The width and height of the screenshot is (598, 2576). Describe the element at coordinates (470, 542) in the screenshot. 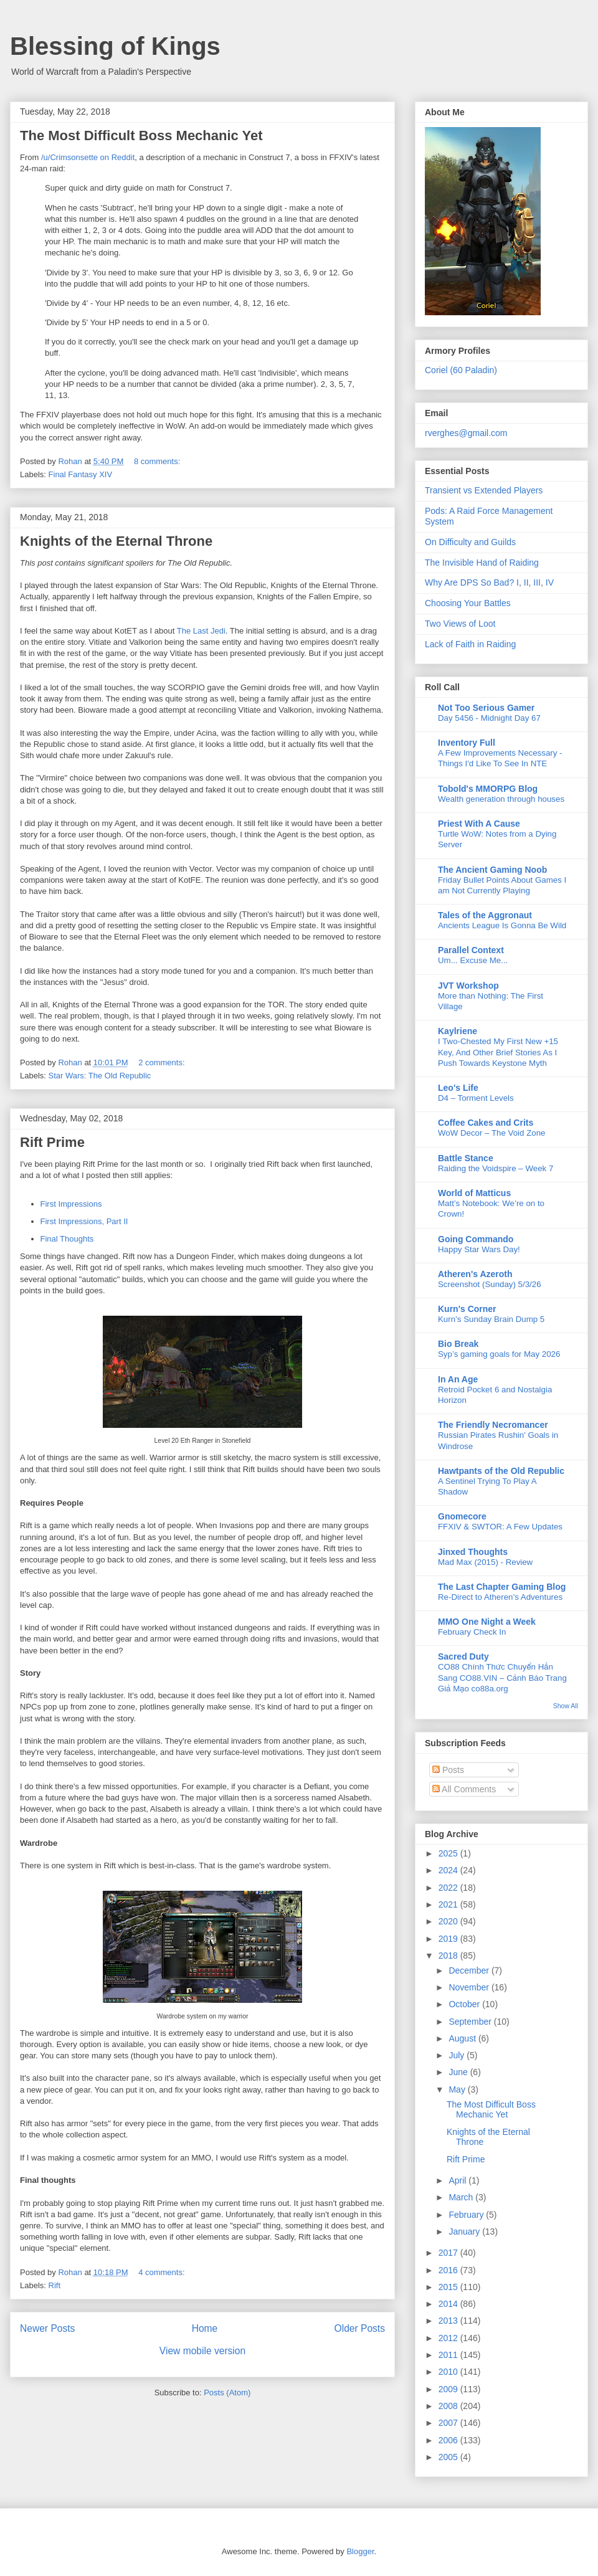

I see `On Difficulty and Guilds` at that location.